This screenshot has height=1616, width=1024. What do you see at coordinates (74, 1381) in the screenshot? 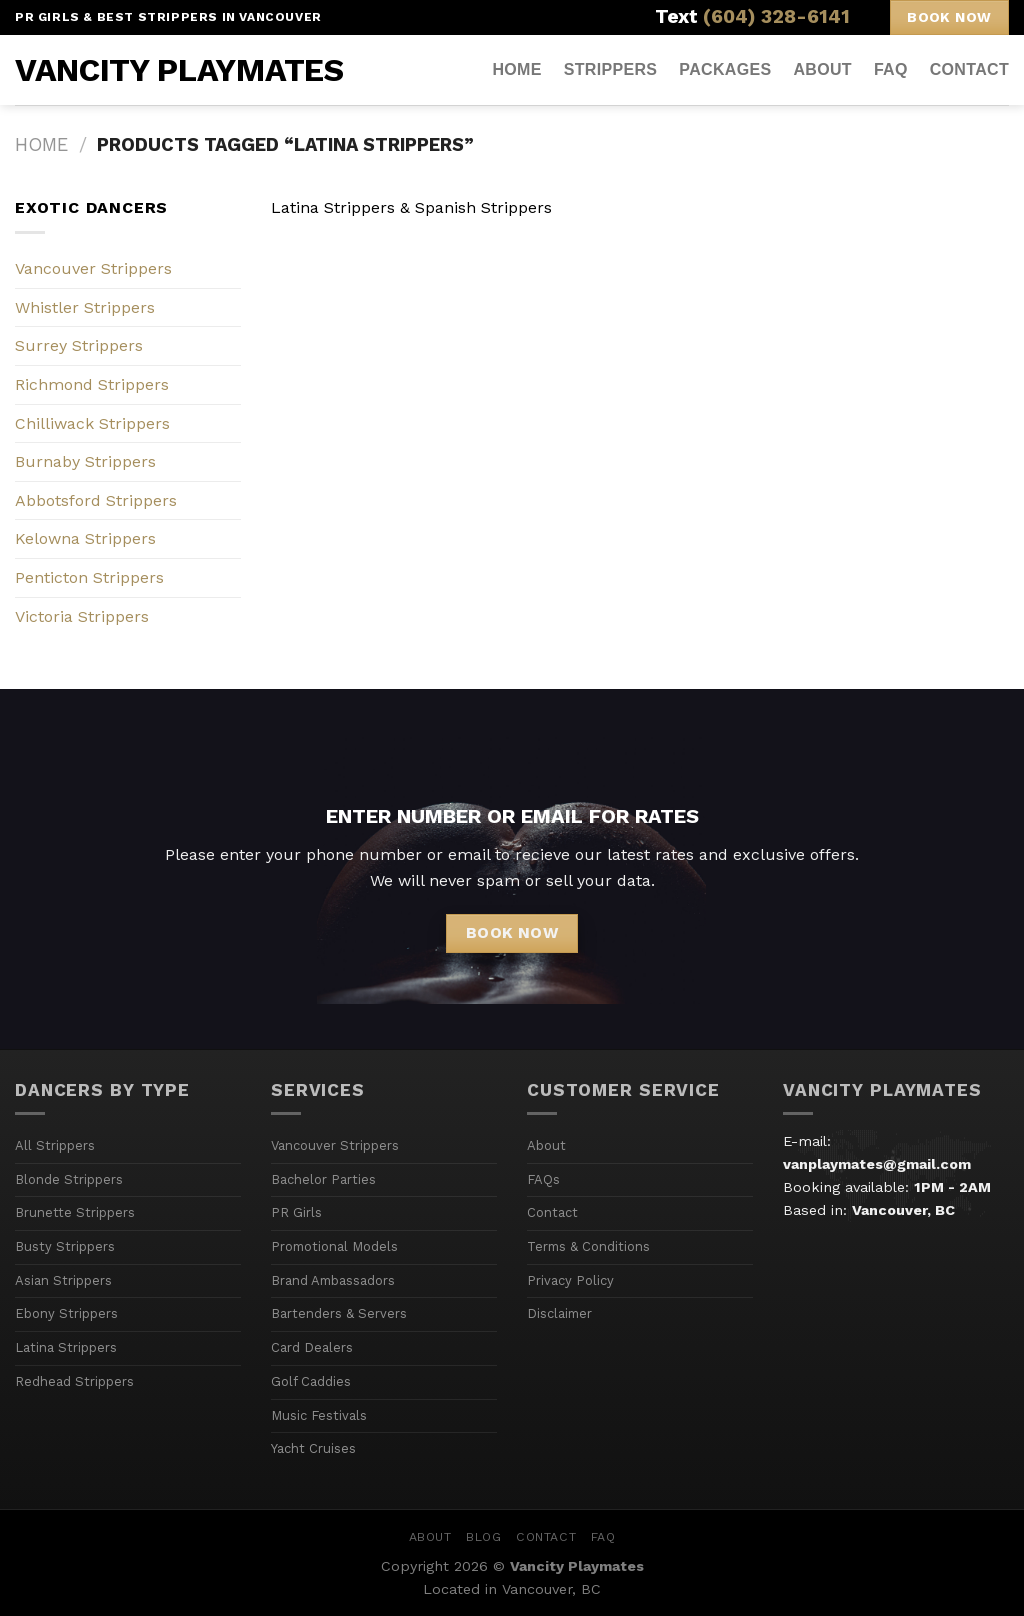
I see `Redhead Strippers` at bounding box center [74, 1381].